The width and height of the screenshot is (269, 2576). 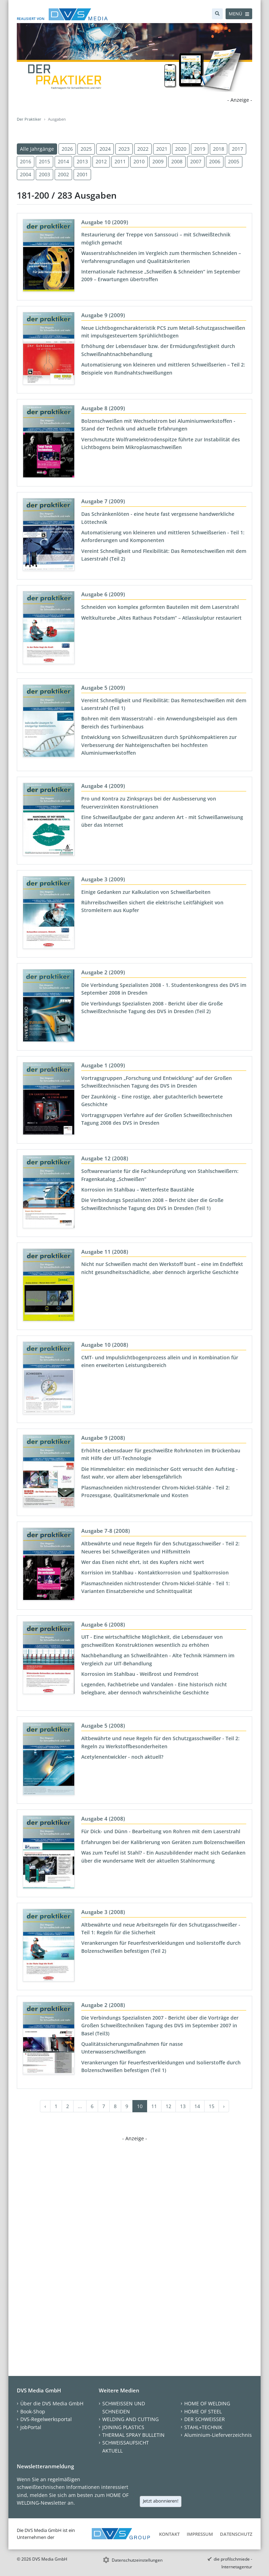 What do you see at coordinates (44, 161) in the screenshot?
I see `2015` at bounding box center [44, 161].